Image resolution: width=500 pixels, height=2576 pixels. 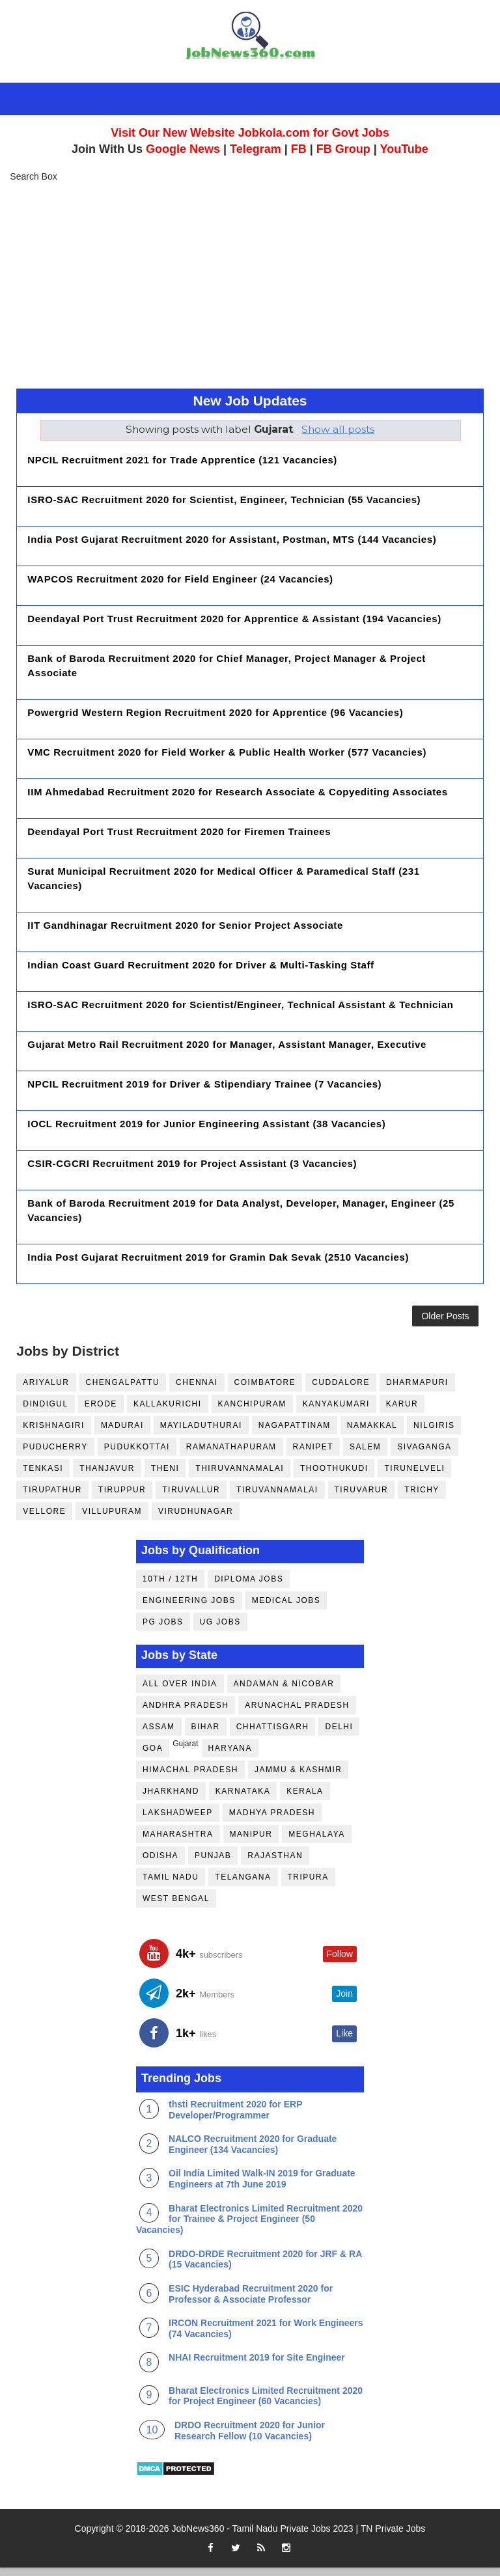 I want to click on Tripura, so click(x=308, y=1885).